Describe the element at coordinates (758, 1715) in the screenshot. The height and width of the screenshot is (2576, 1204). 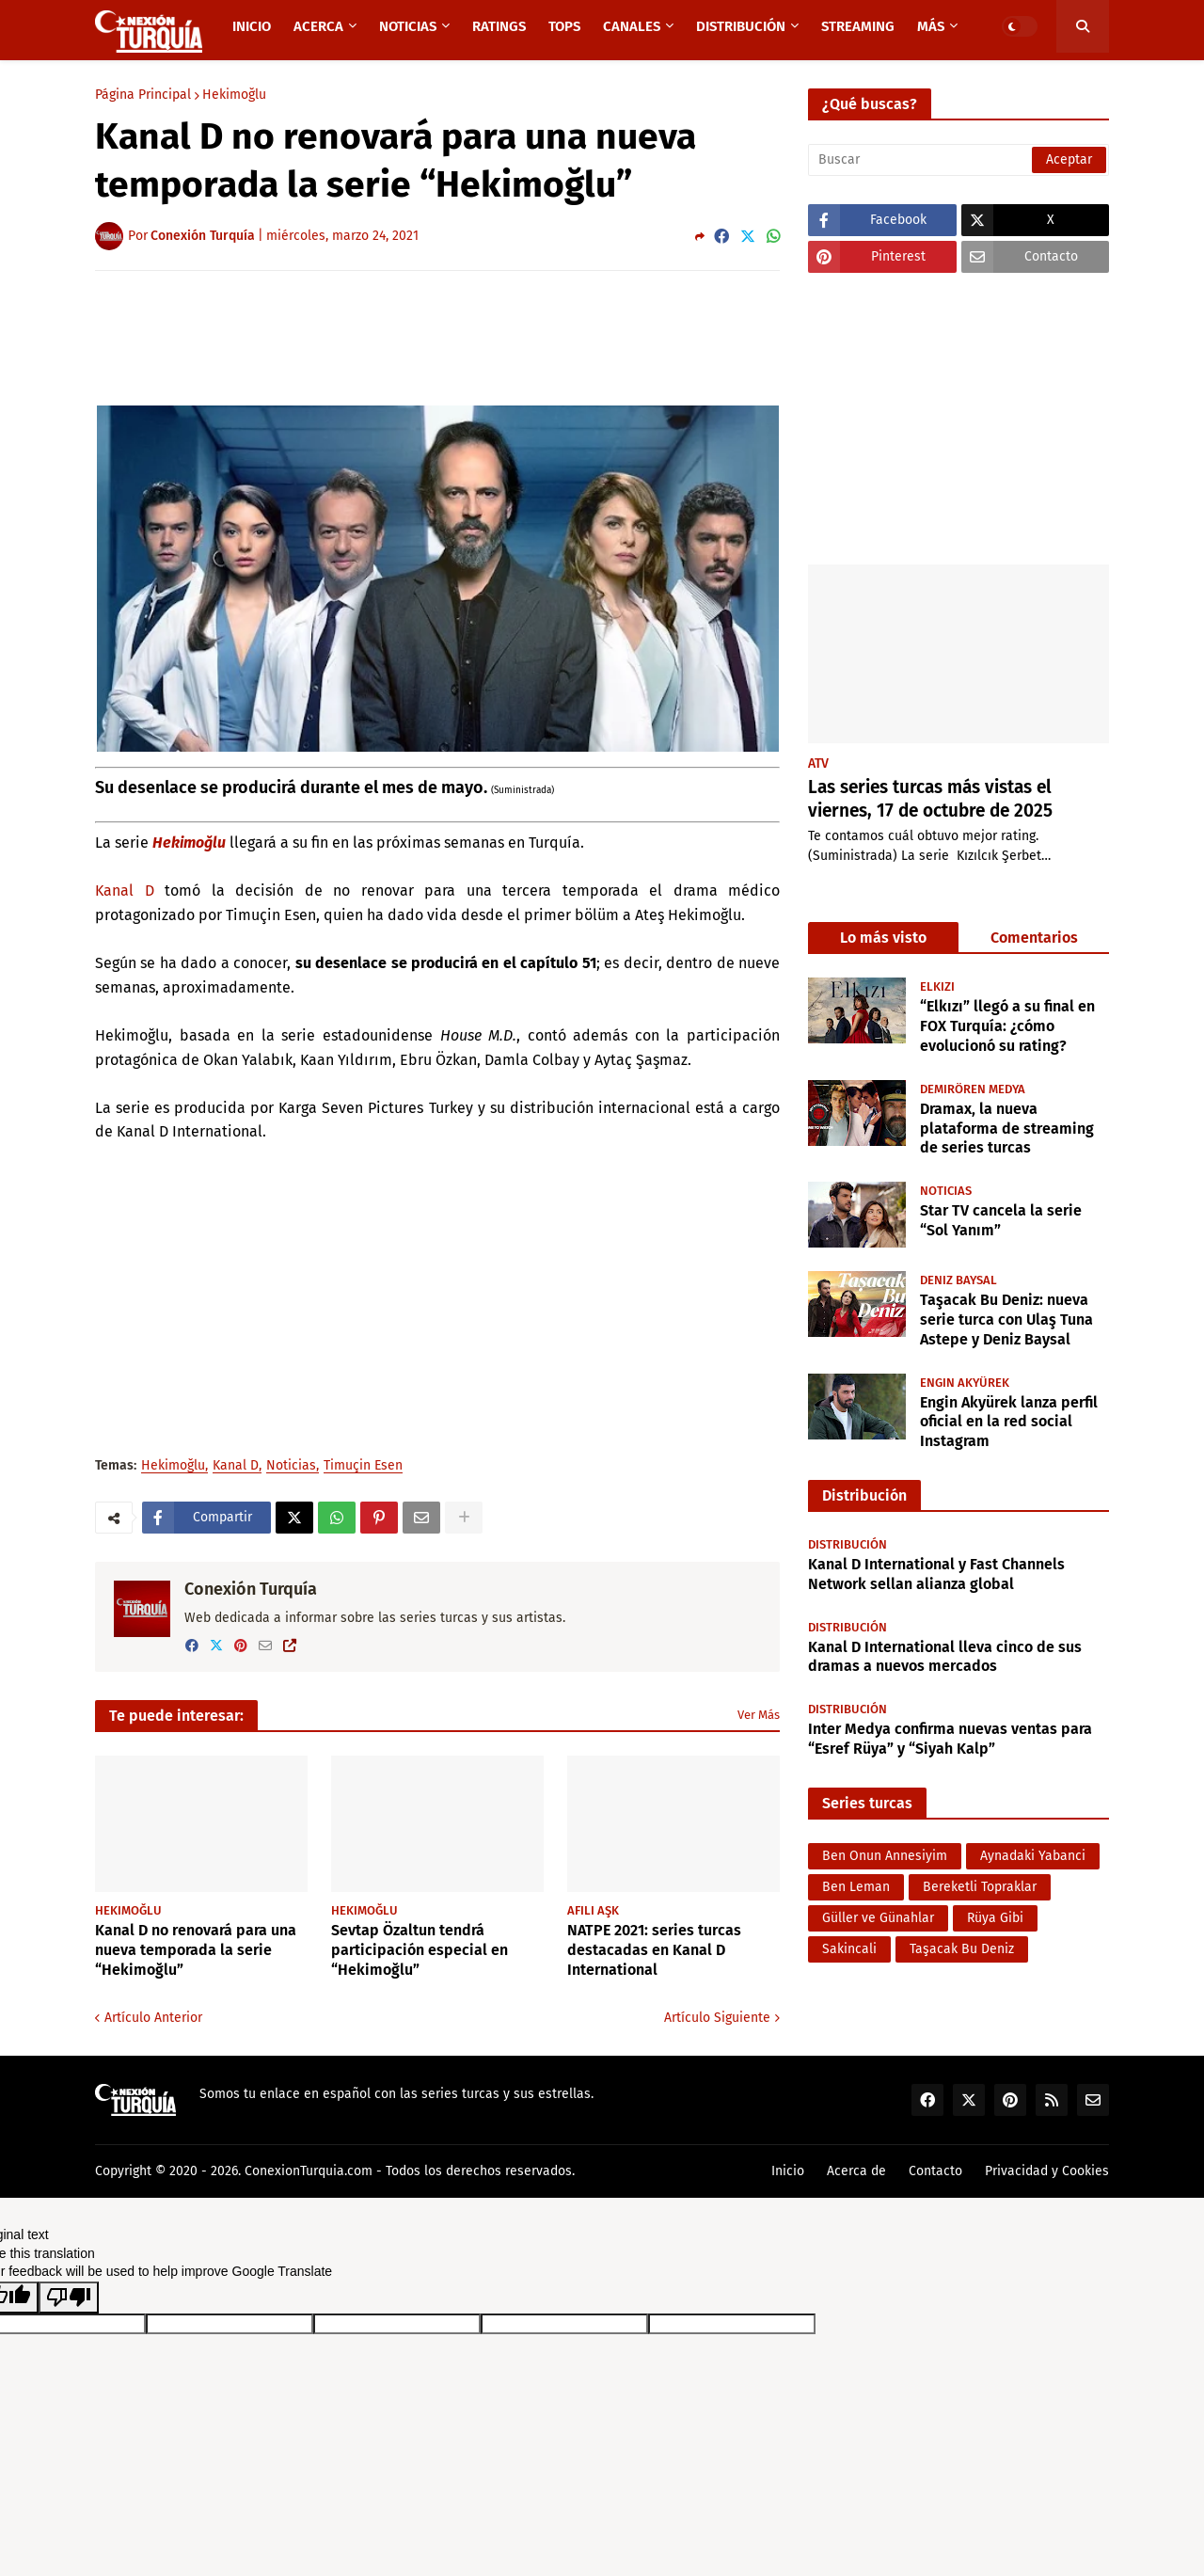
I see `Ver Más` at that location.